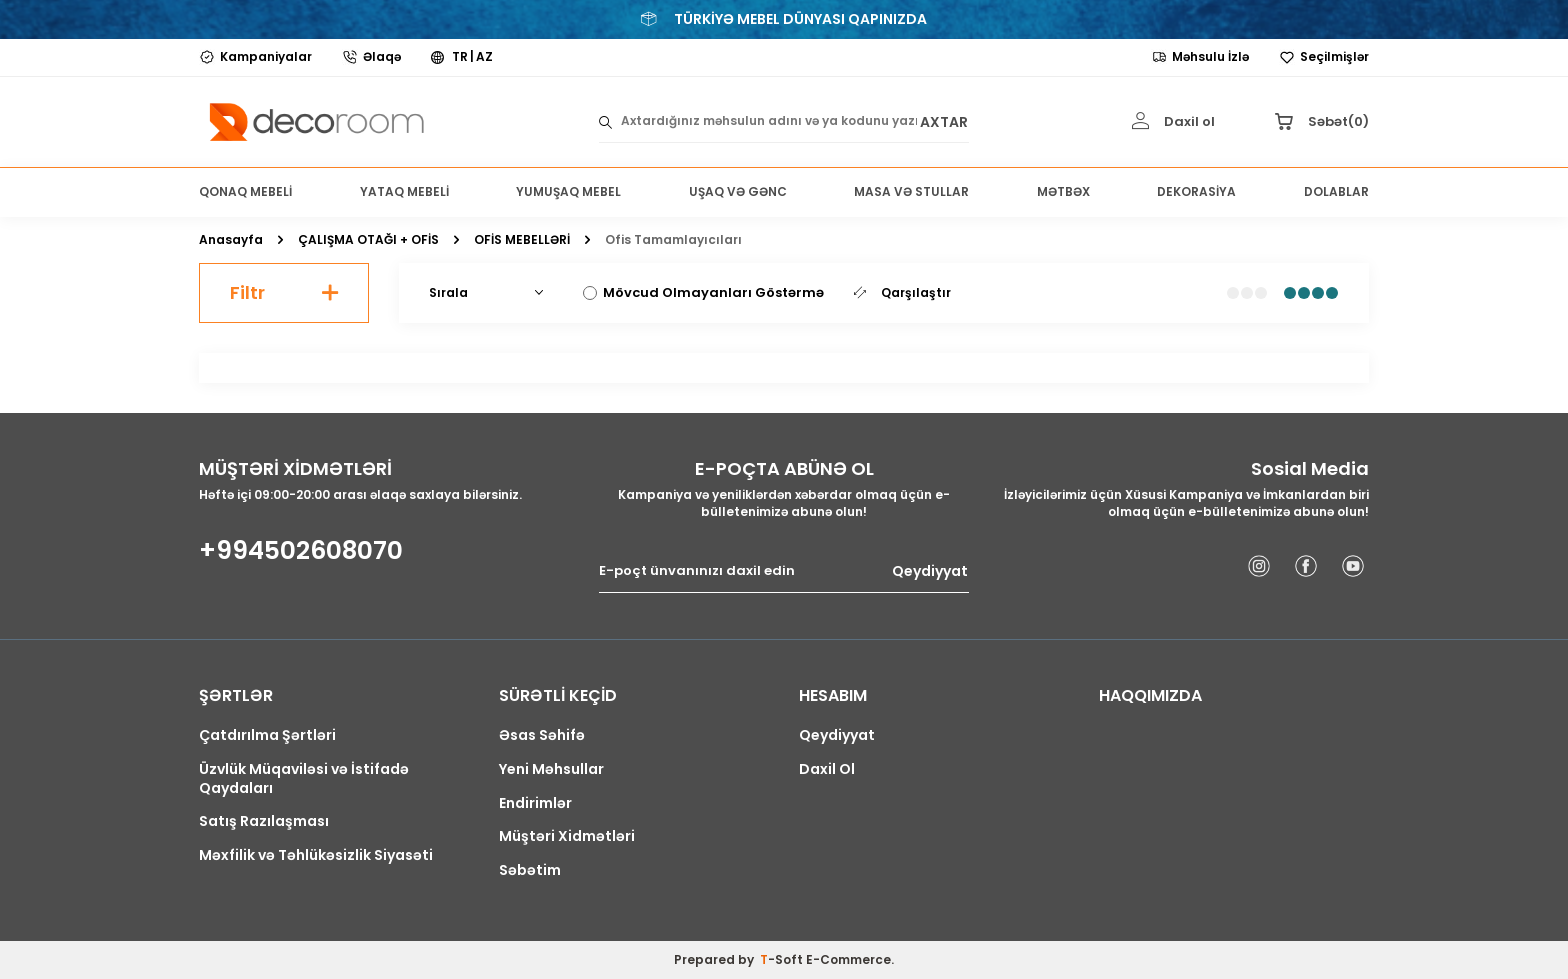 The height and width of the screenshot is (979, 1568). What do you see at coordinates (902, 293) in the screenshot?
I see `Qarşılaştır` at bounding box center [902, 293].